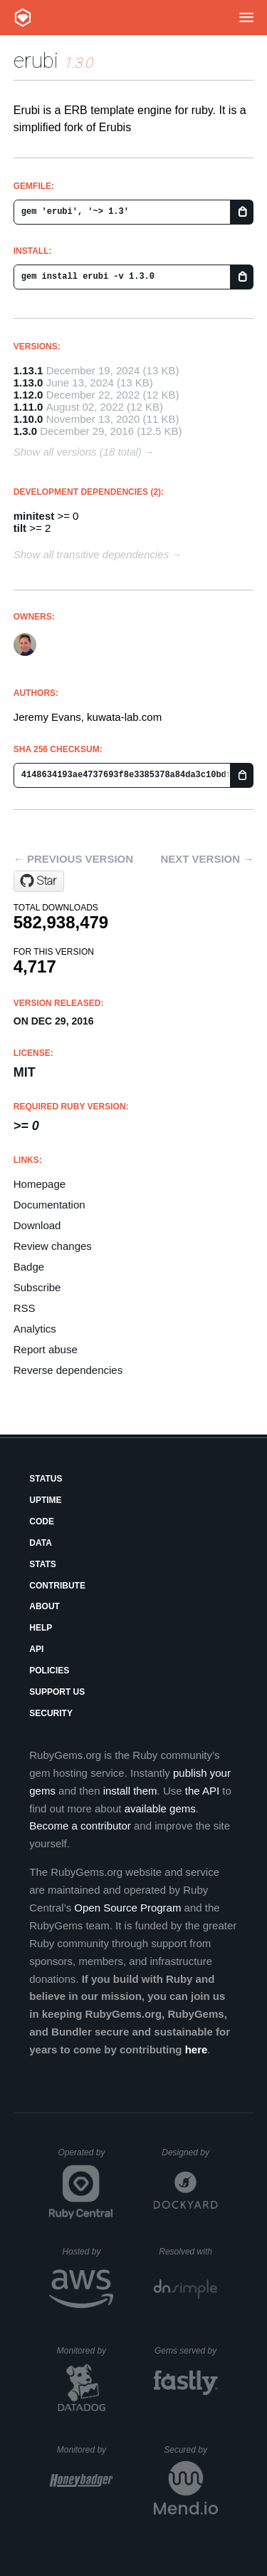 Image resolution: width=267 pixels, height=2576 pixels. Describe the element at coordinates (87, 2252) in the screenshot. I see `Hosted by` at that location.